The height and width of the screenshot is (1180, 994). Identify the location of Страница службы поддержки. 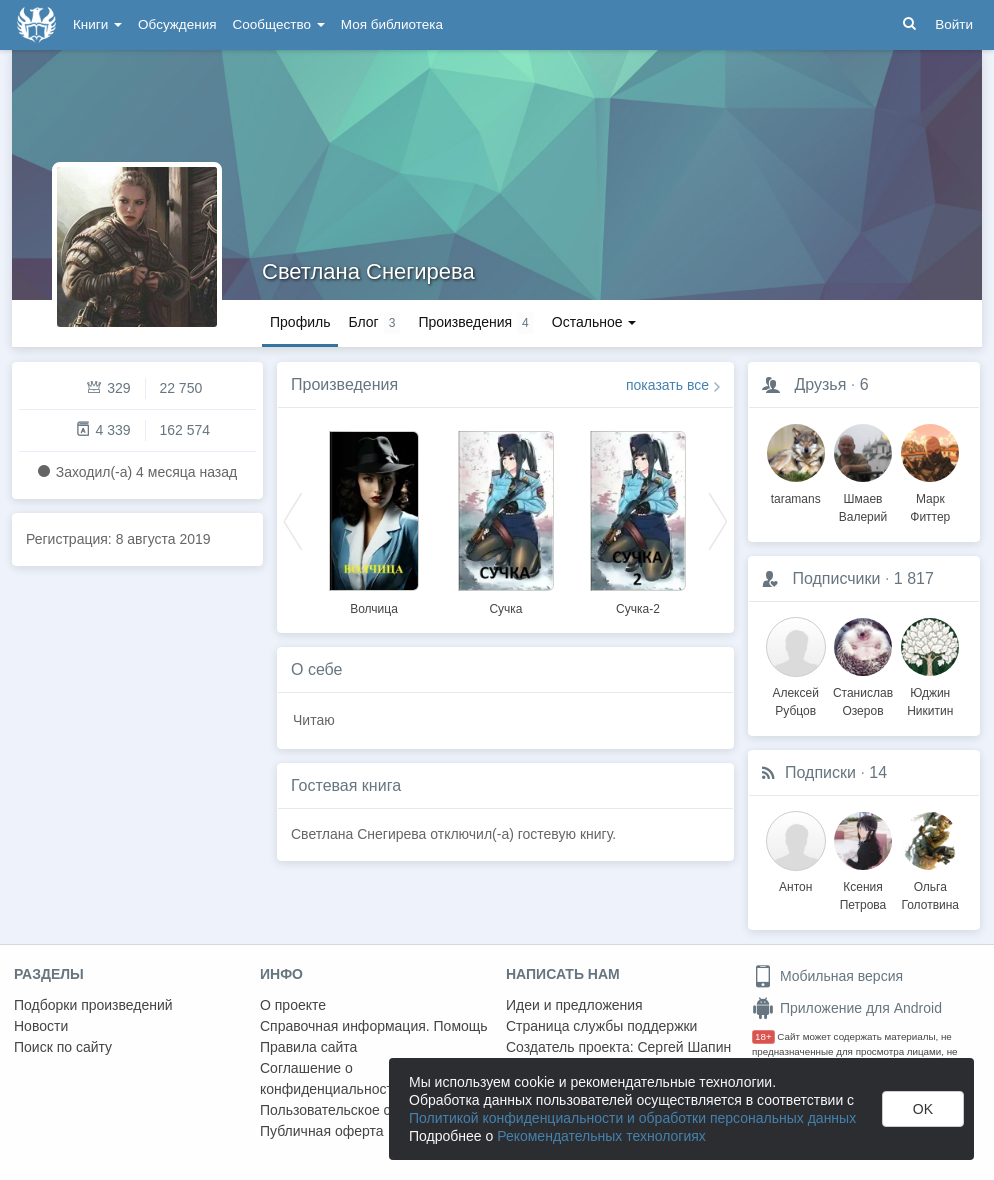
(601, 1026).